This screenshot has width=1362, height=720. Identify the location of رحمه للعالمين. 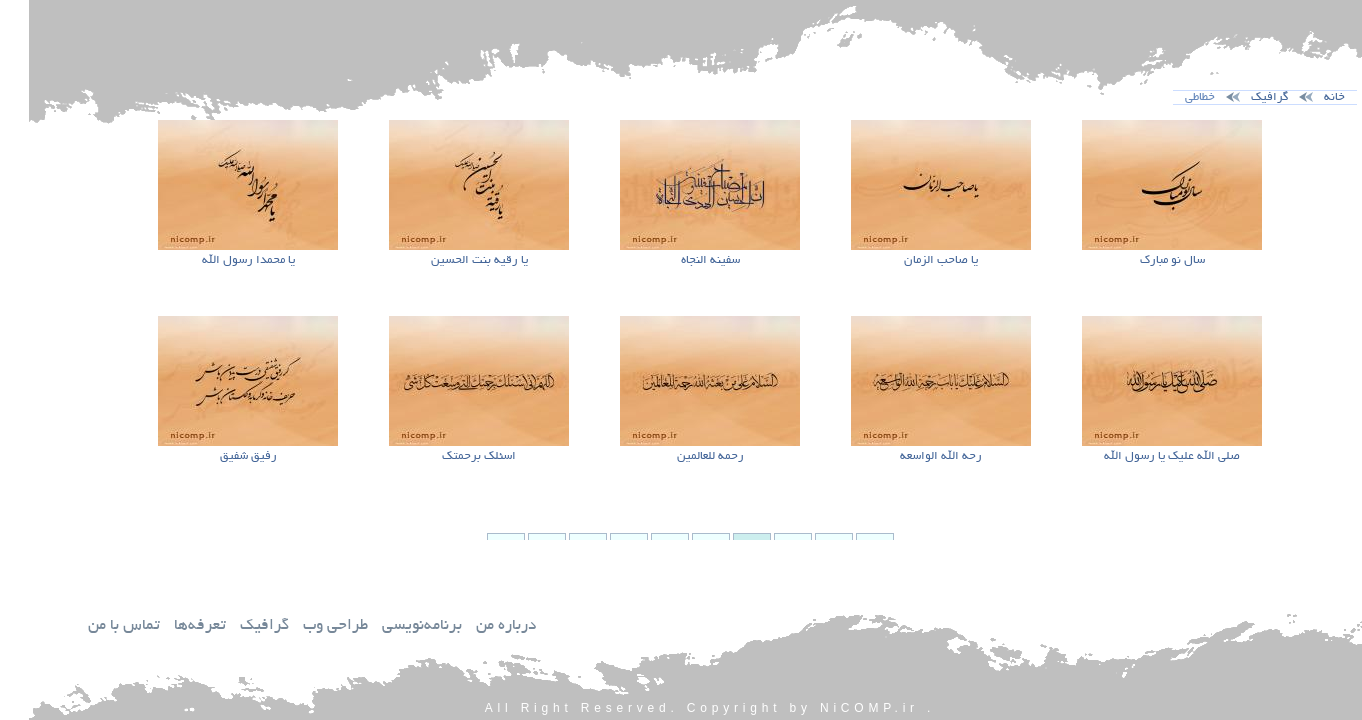
(681, 456).